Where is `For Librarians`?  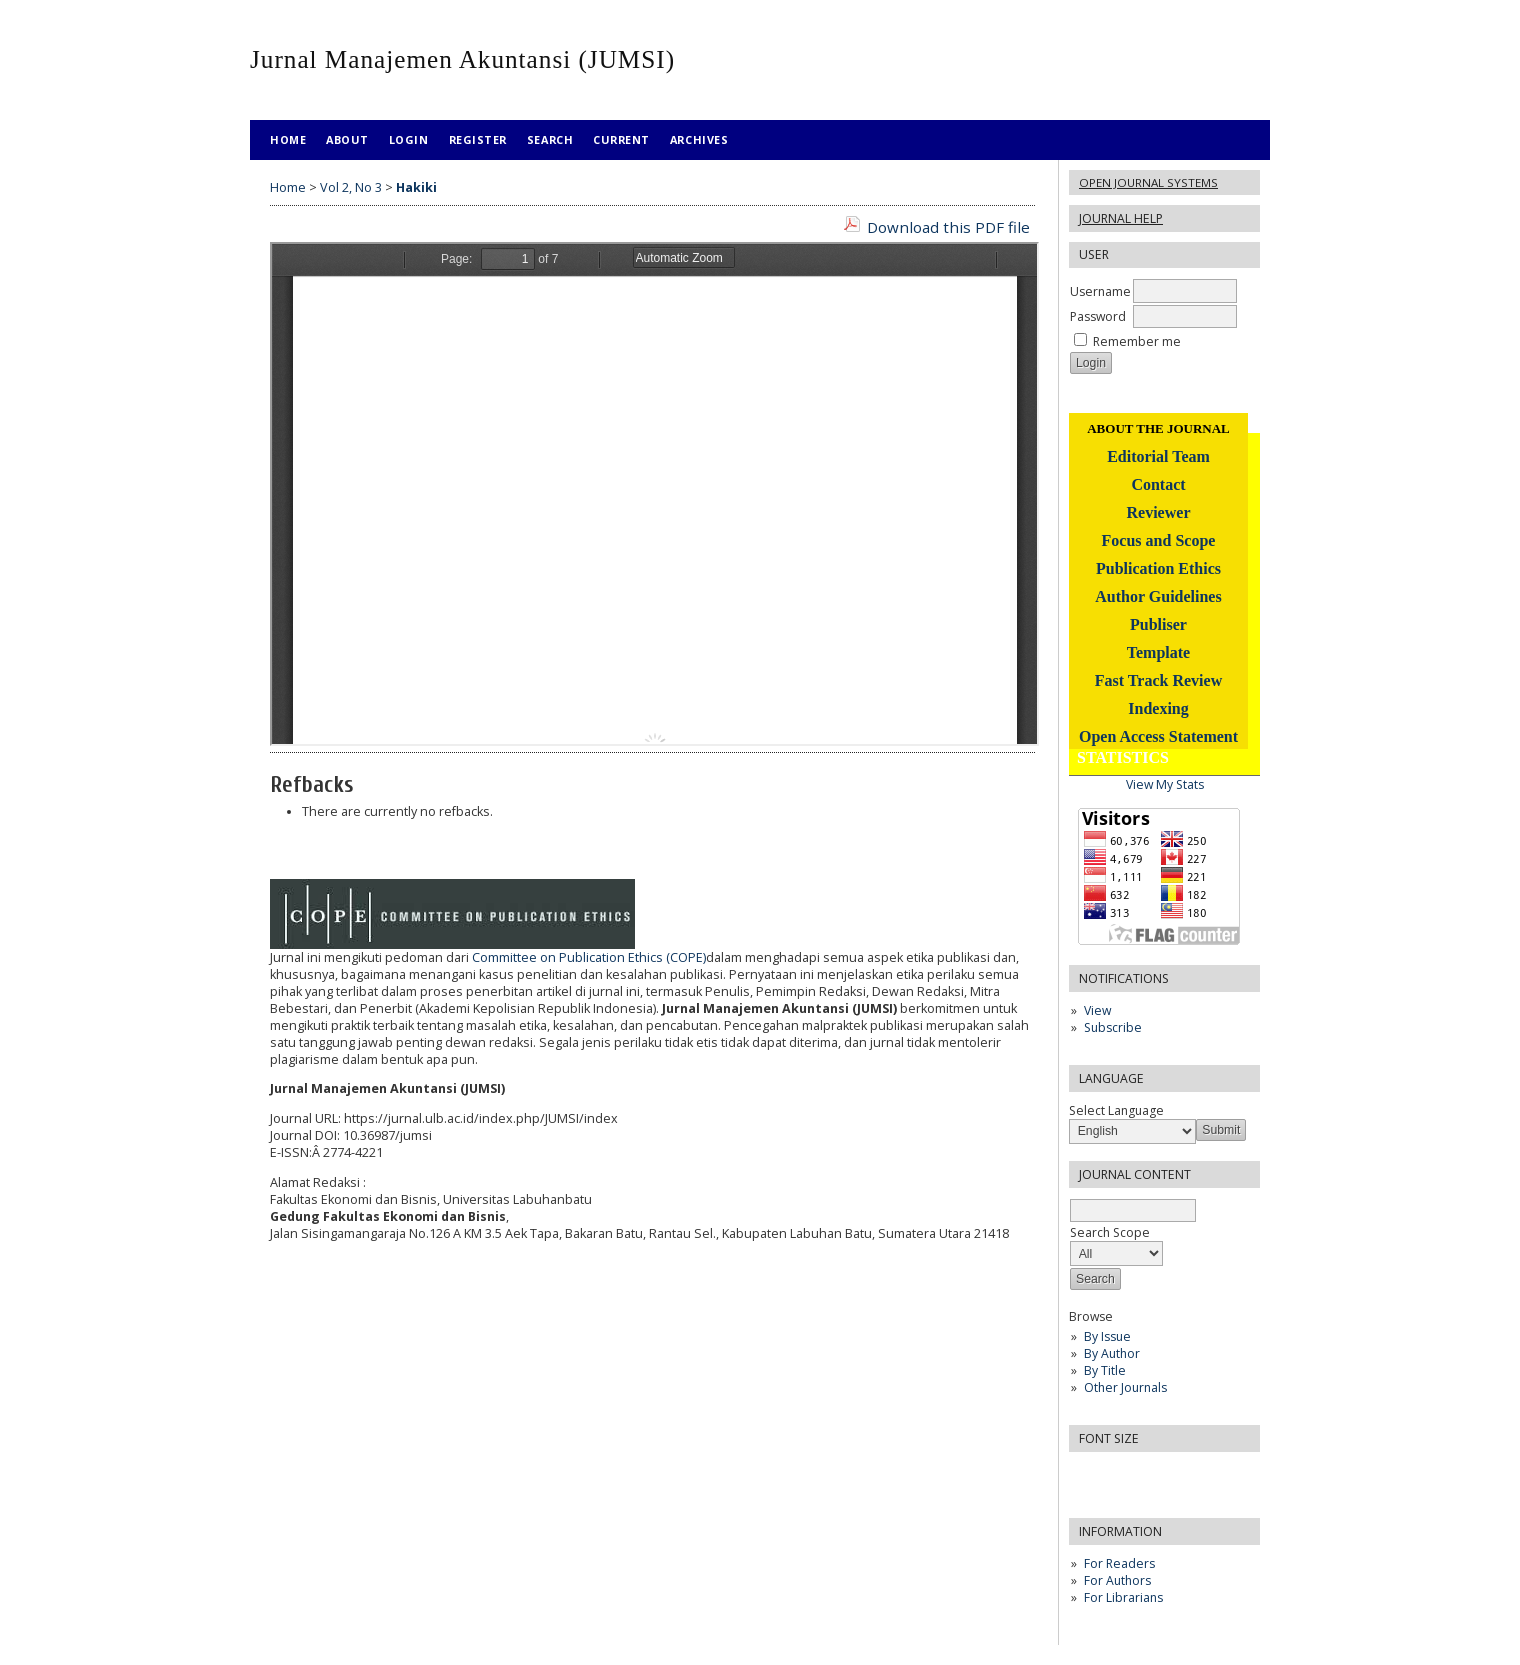 For Librarians is located at coordinates (1123, 1597).